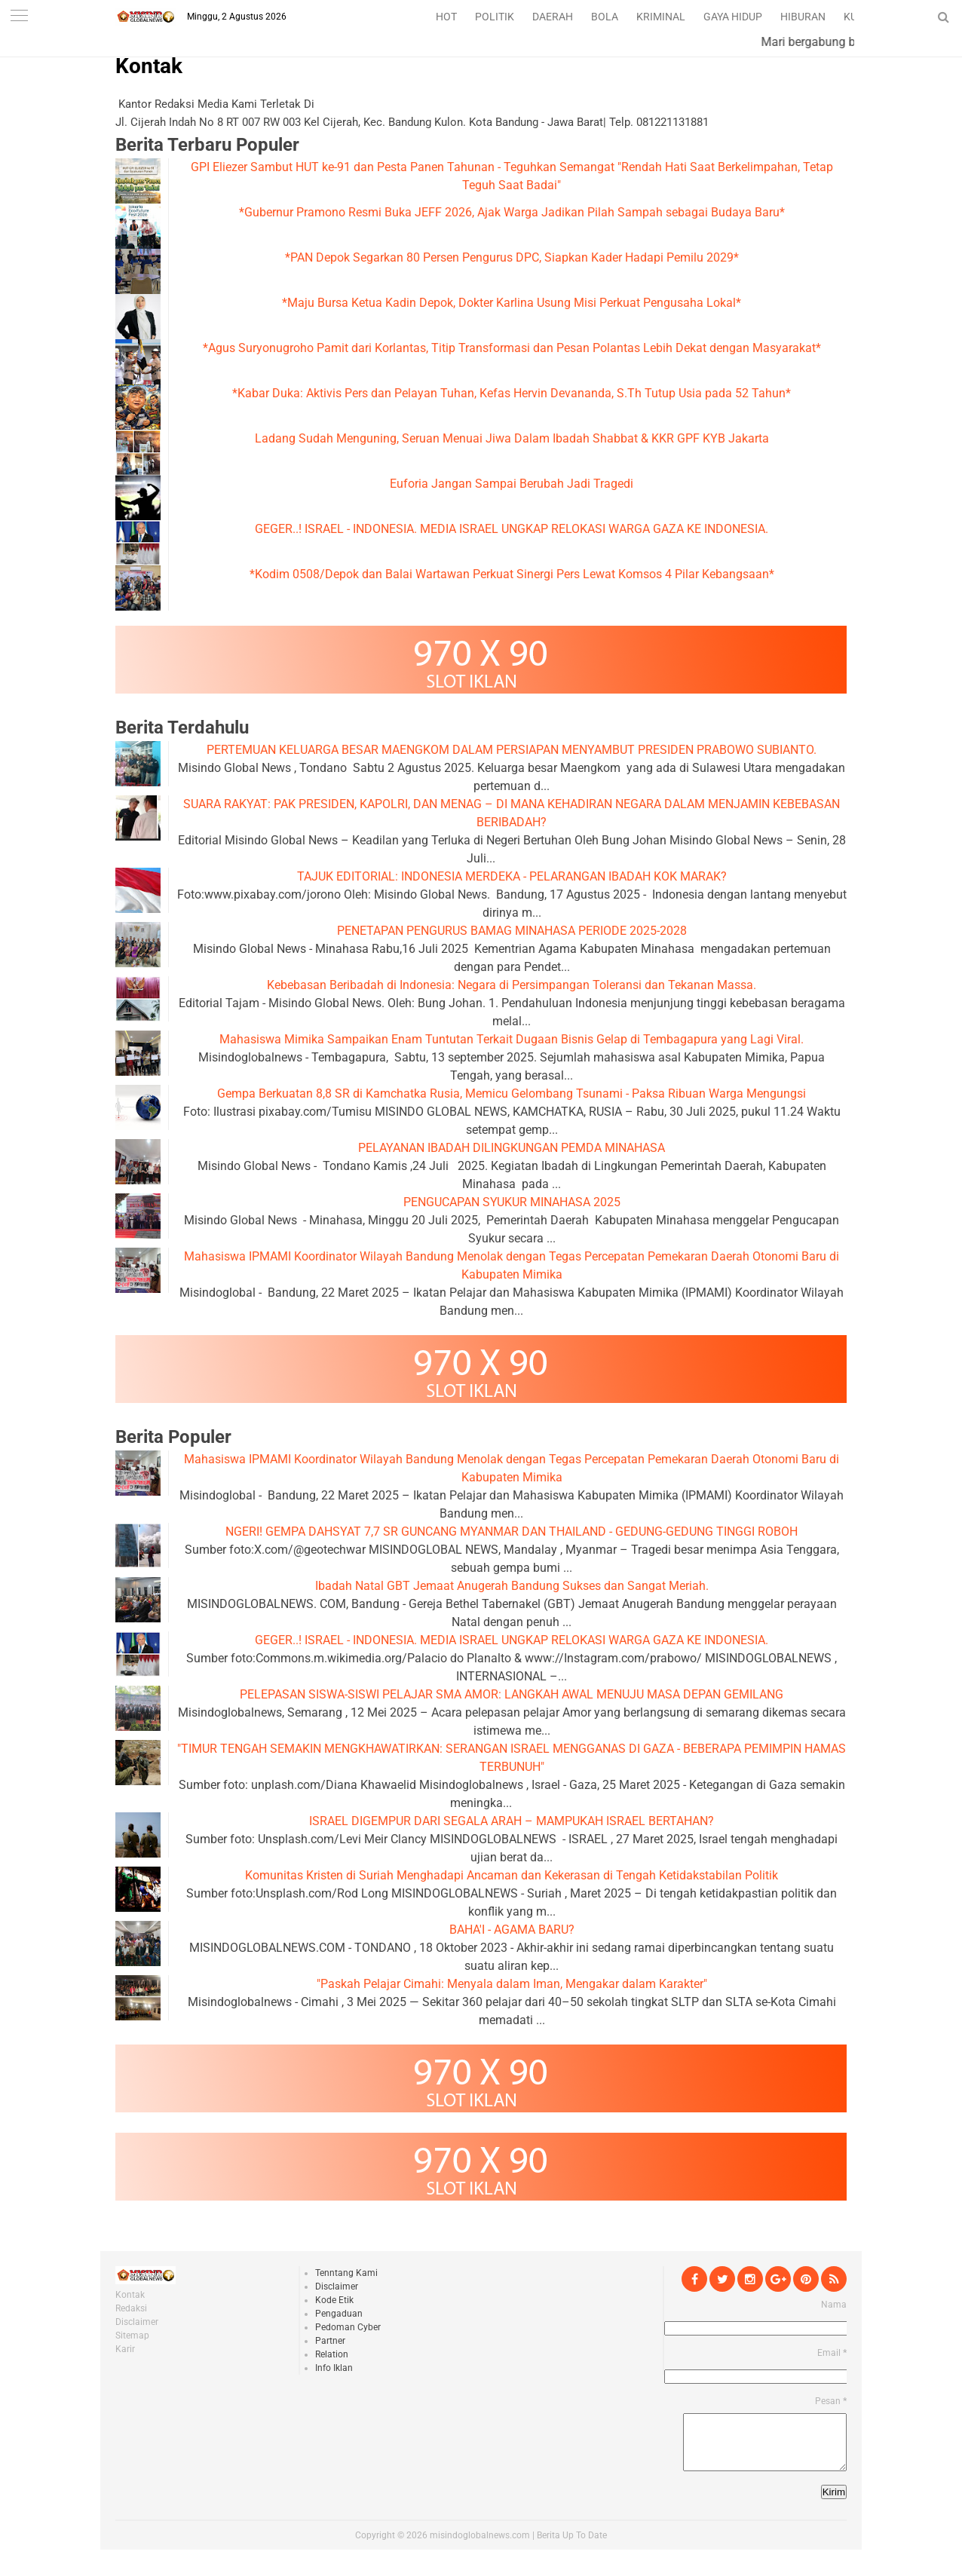 This screenshot has width=962, height=2576. What do you see at coordinates (732, 17) in the screenshot?
I see `GAYA HIDUP` at bounding box center [732, 17].